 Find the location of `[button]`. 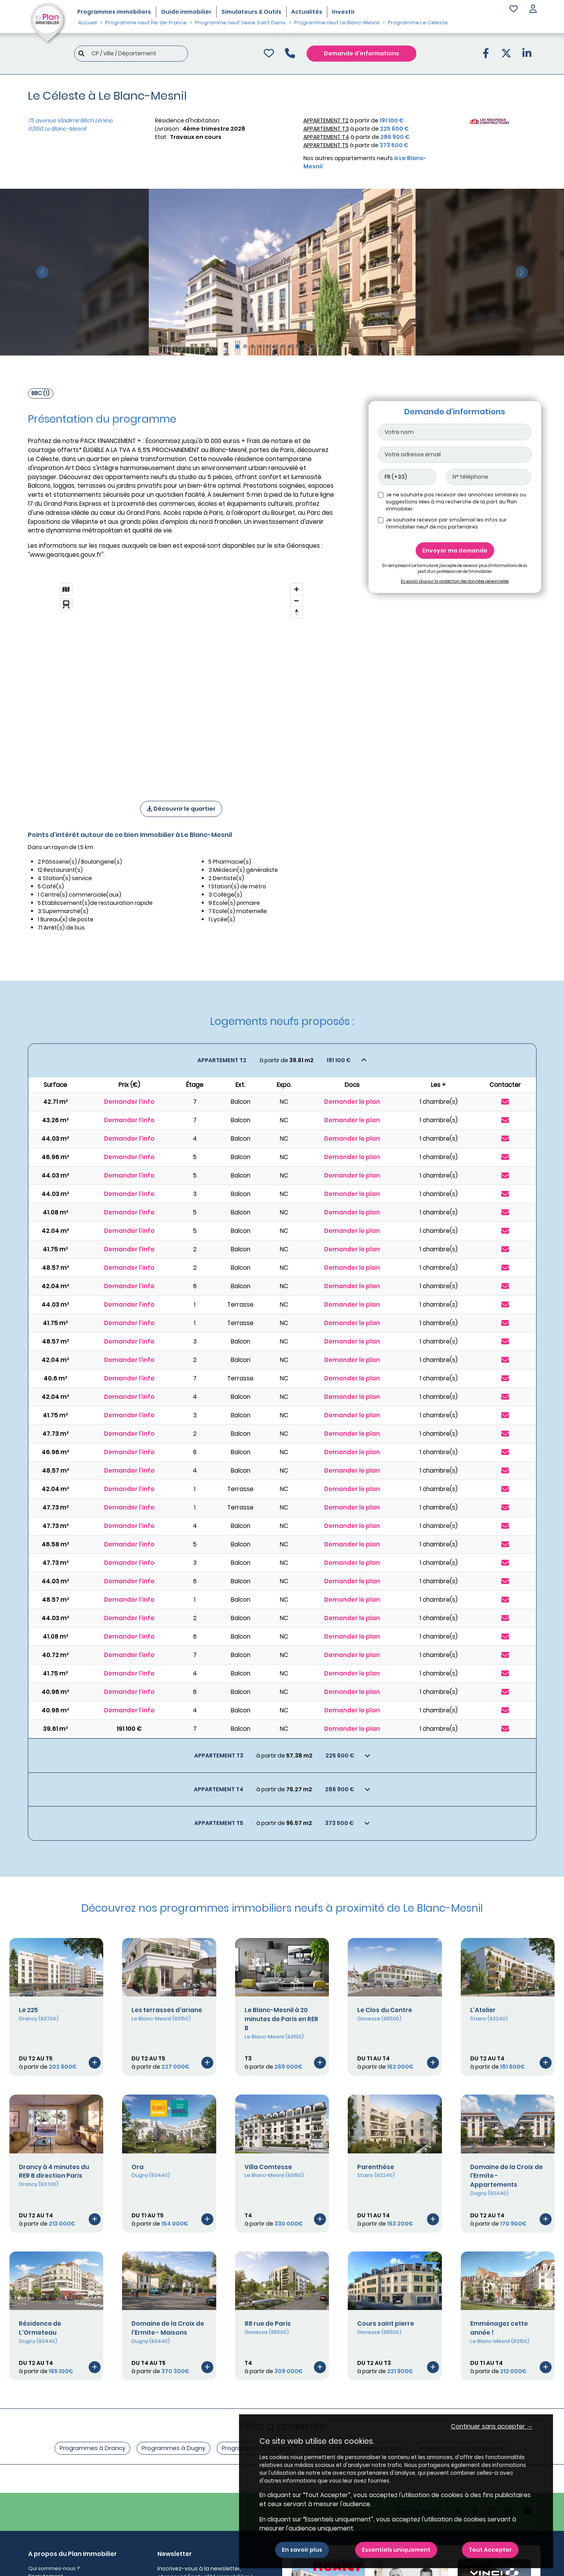

[button] is located at coordinates (533, 10).